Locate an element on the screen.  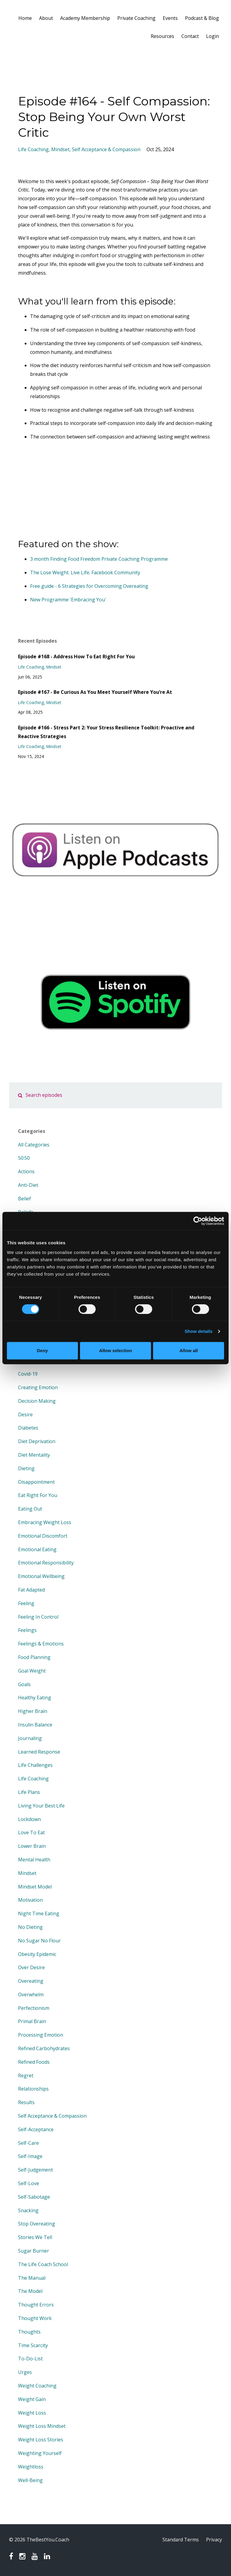
Academy Membership is located at coordinates (85, 18).